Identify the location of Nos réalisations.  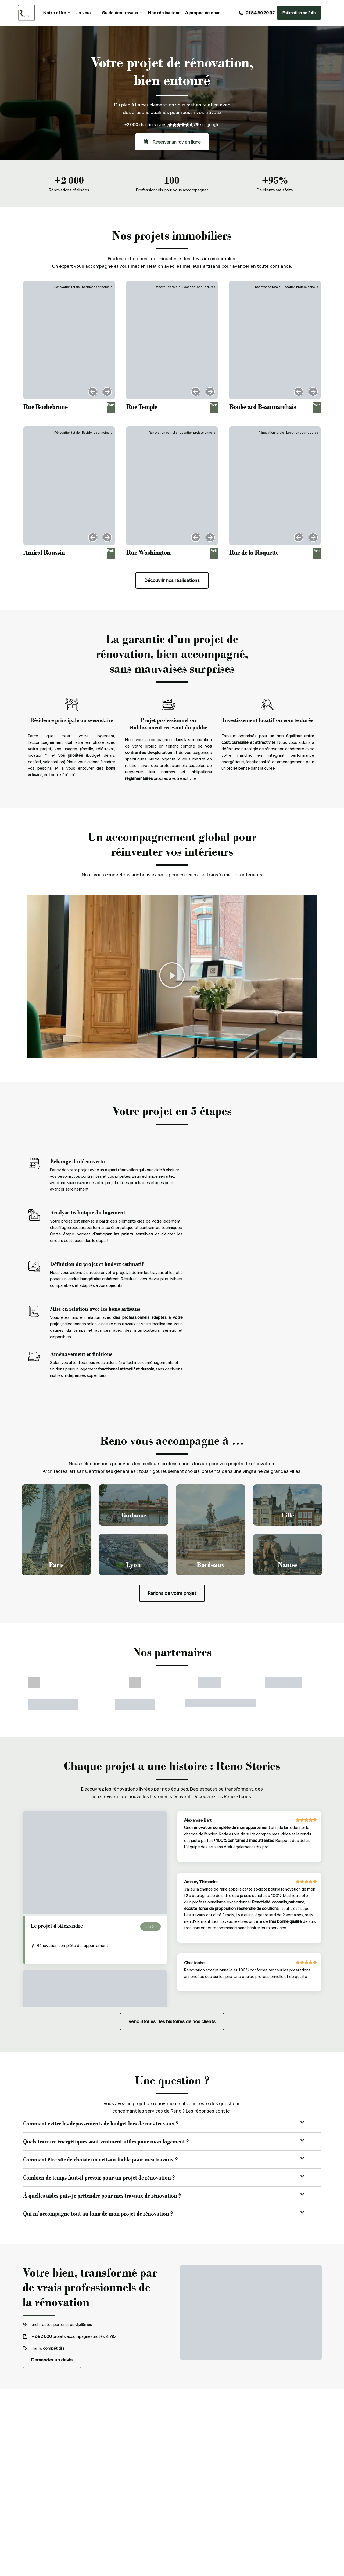
(162, 12).